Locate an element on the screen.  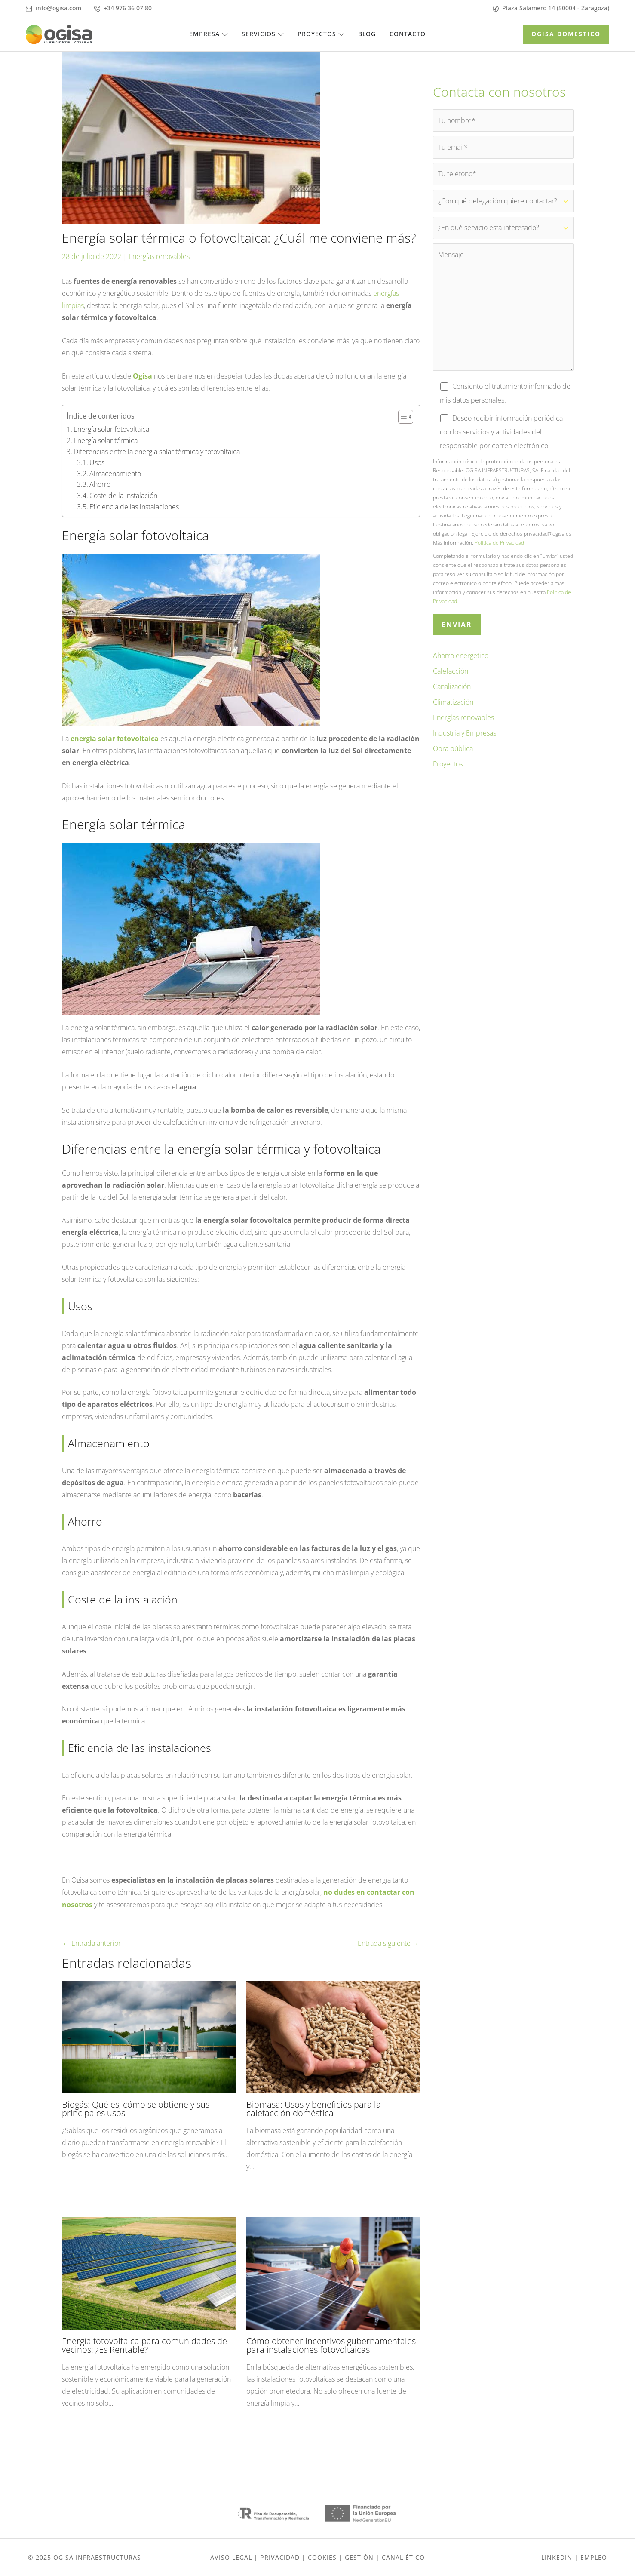
Energías renovables is located at coordinates (159, 256).